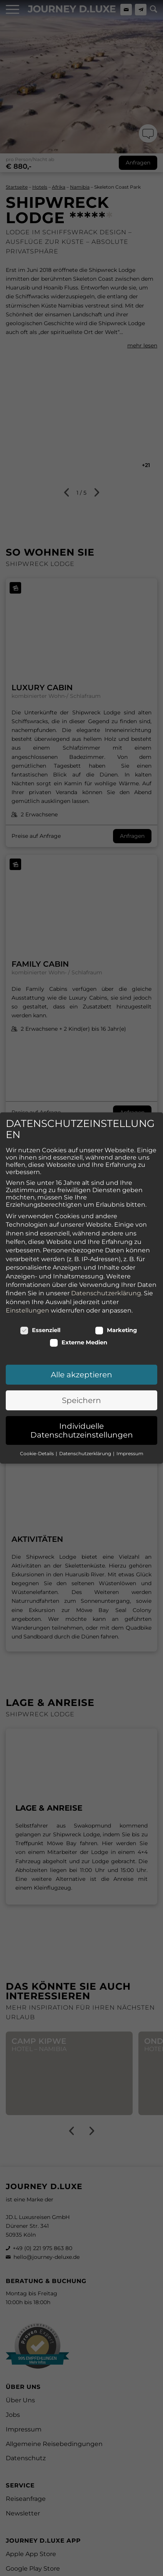 This screenshot has width=163, height=2576. Describe the element at coordinates (106, 1260) in the screenshot. I see `Datenschutzerklärung` at that location.